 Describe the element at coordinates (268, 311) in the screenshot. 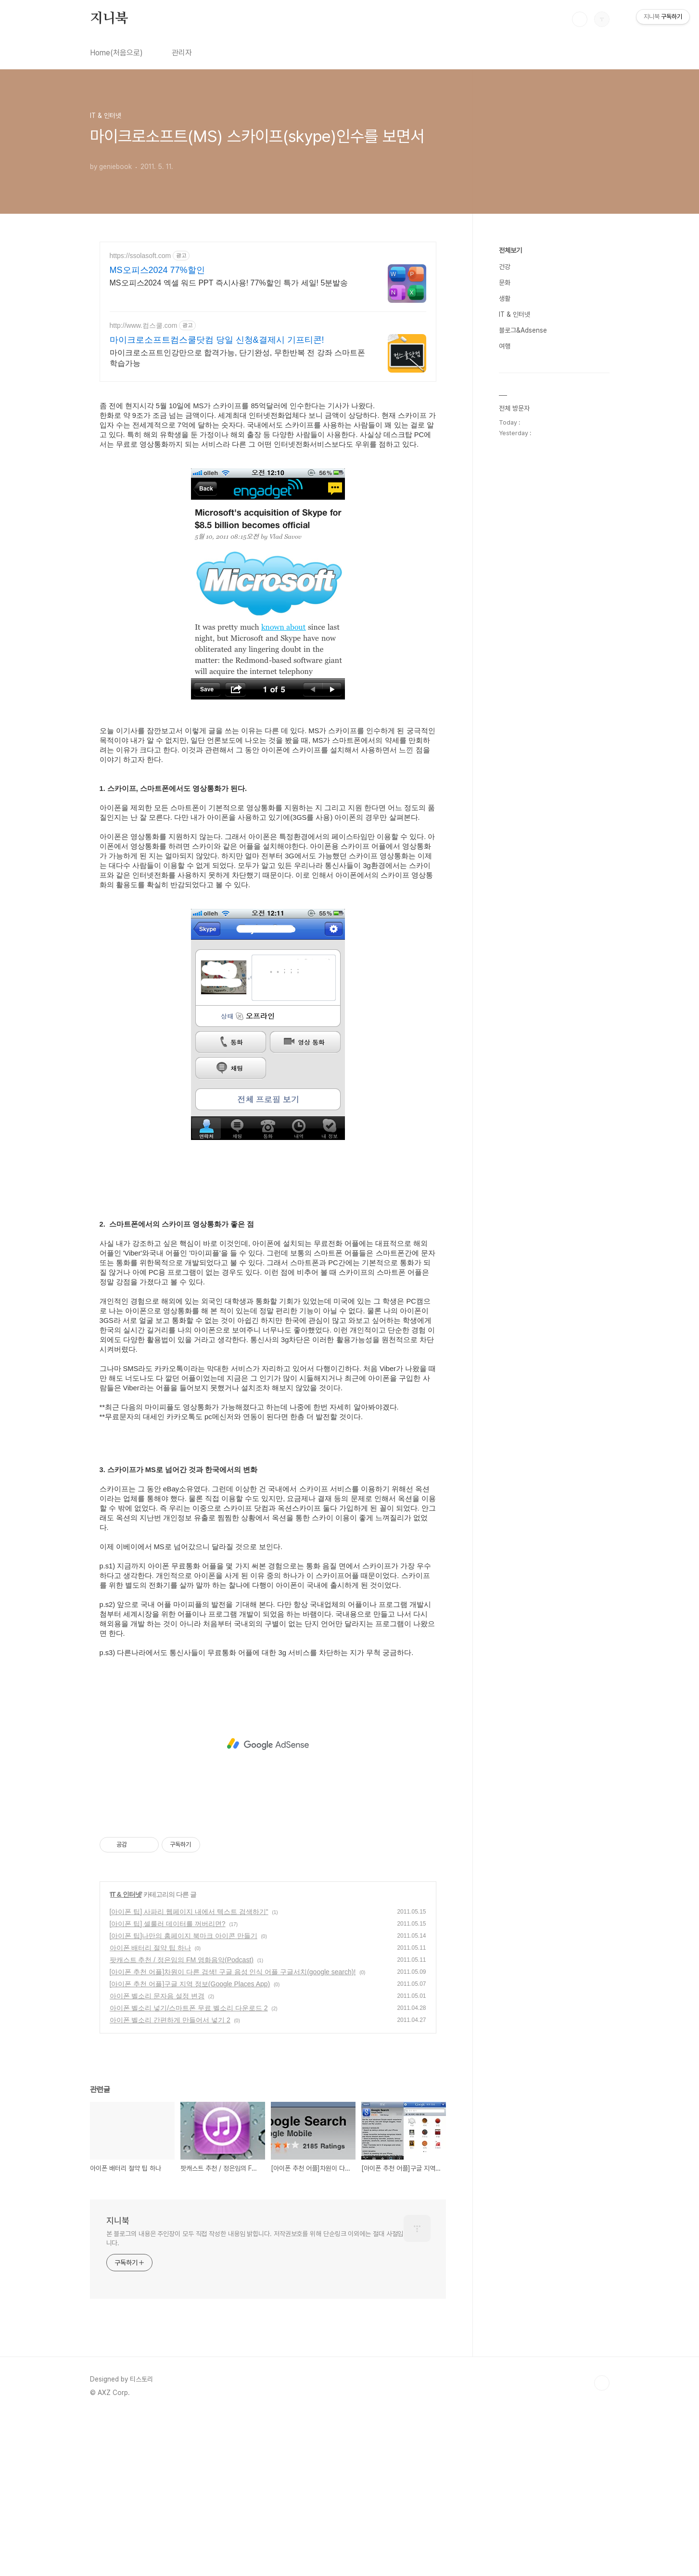

I see `[Advertisement]` at that location.